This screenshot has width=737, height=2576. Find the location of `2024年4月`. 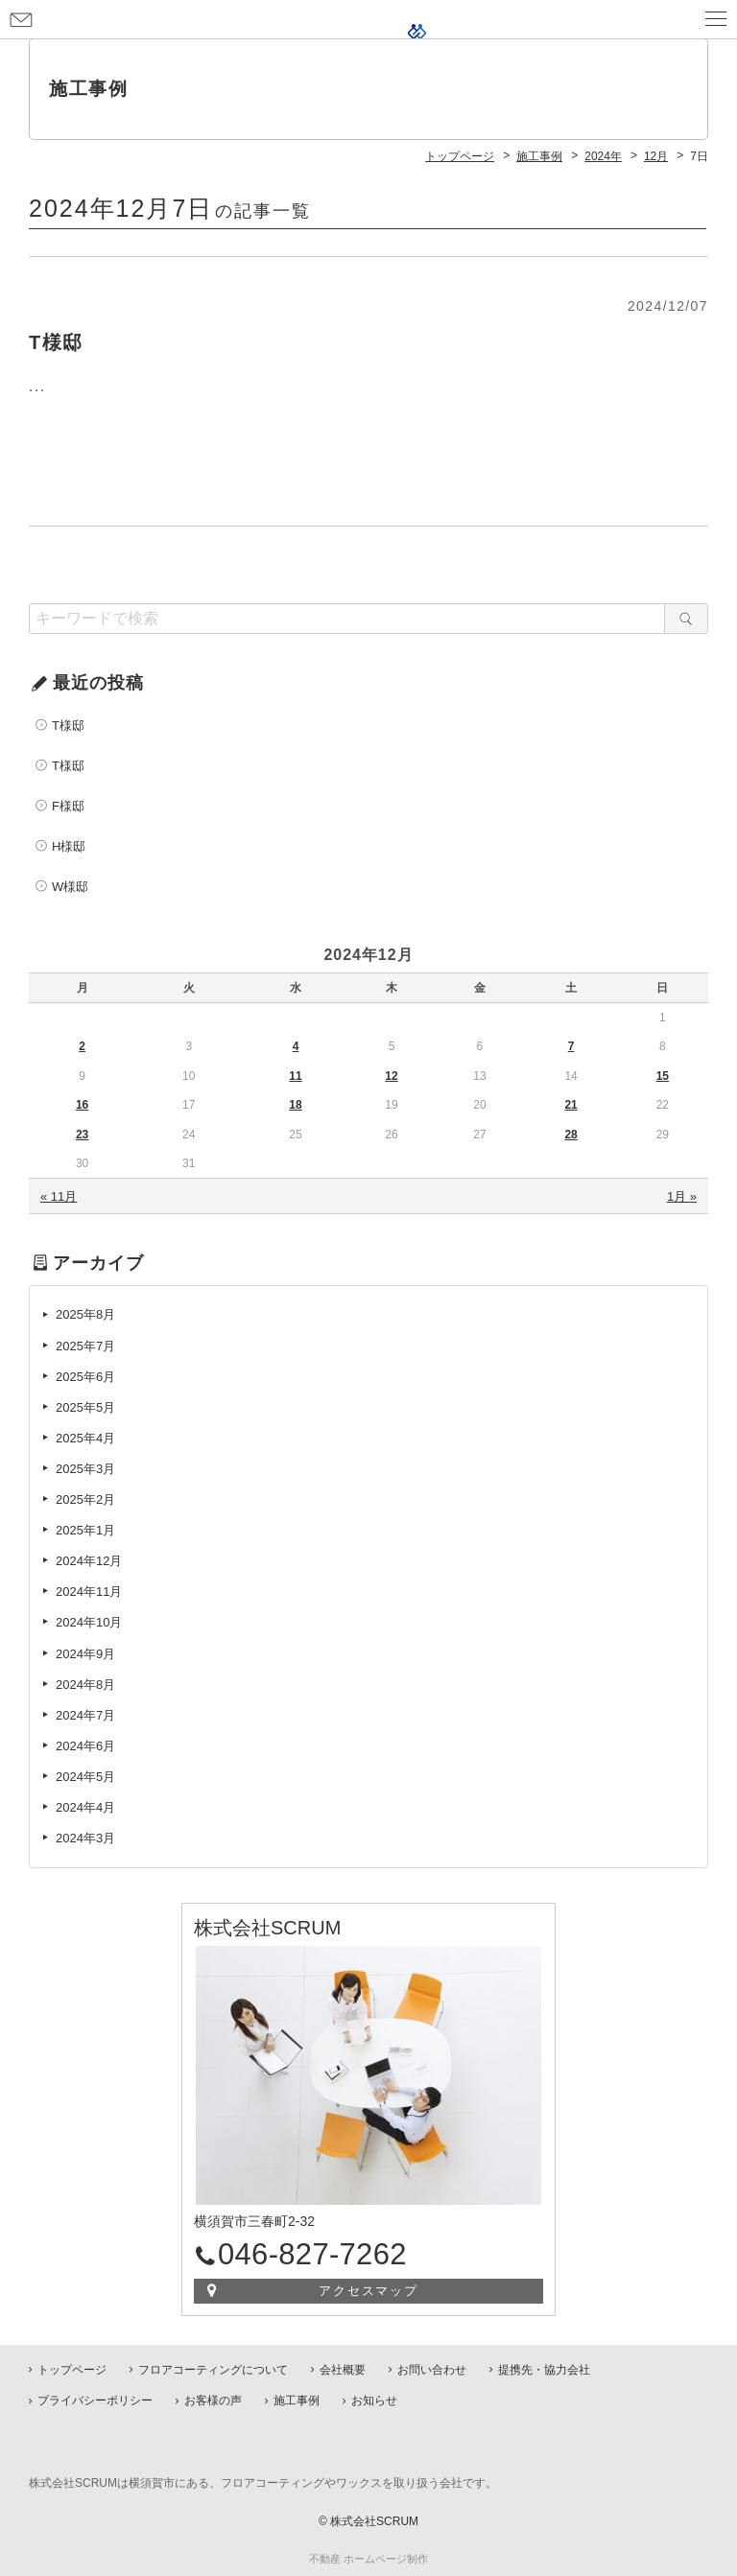

2024年4月 is located at coordinates (85, 1807).